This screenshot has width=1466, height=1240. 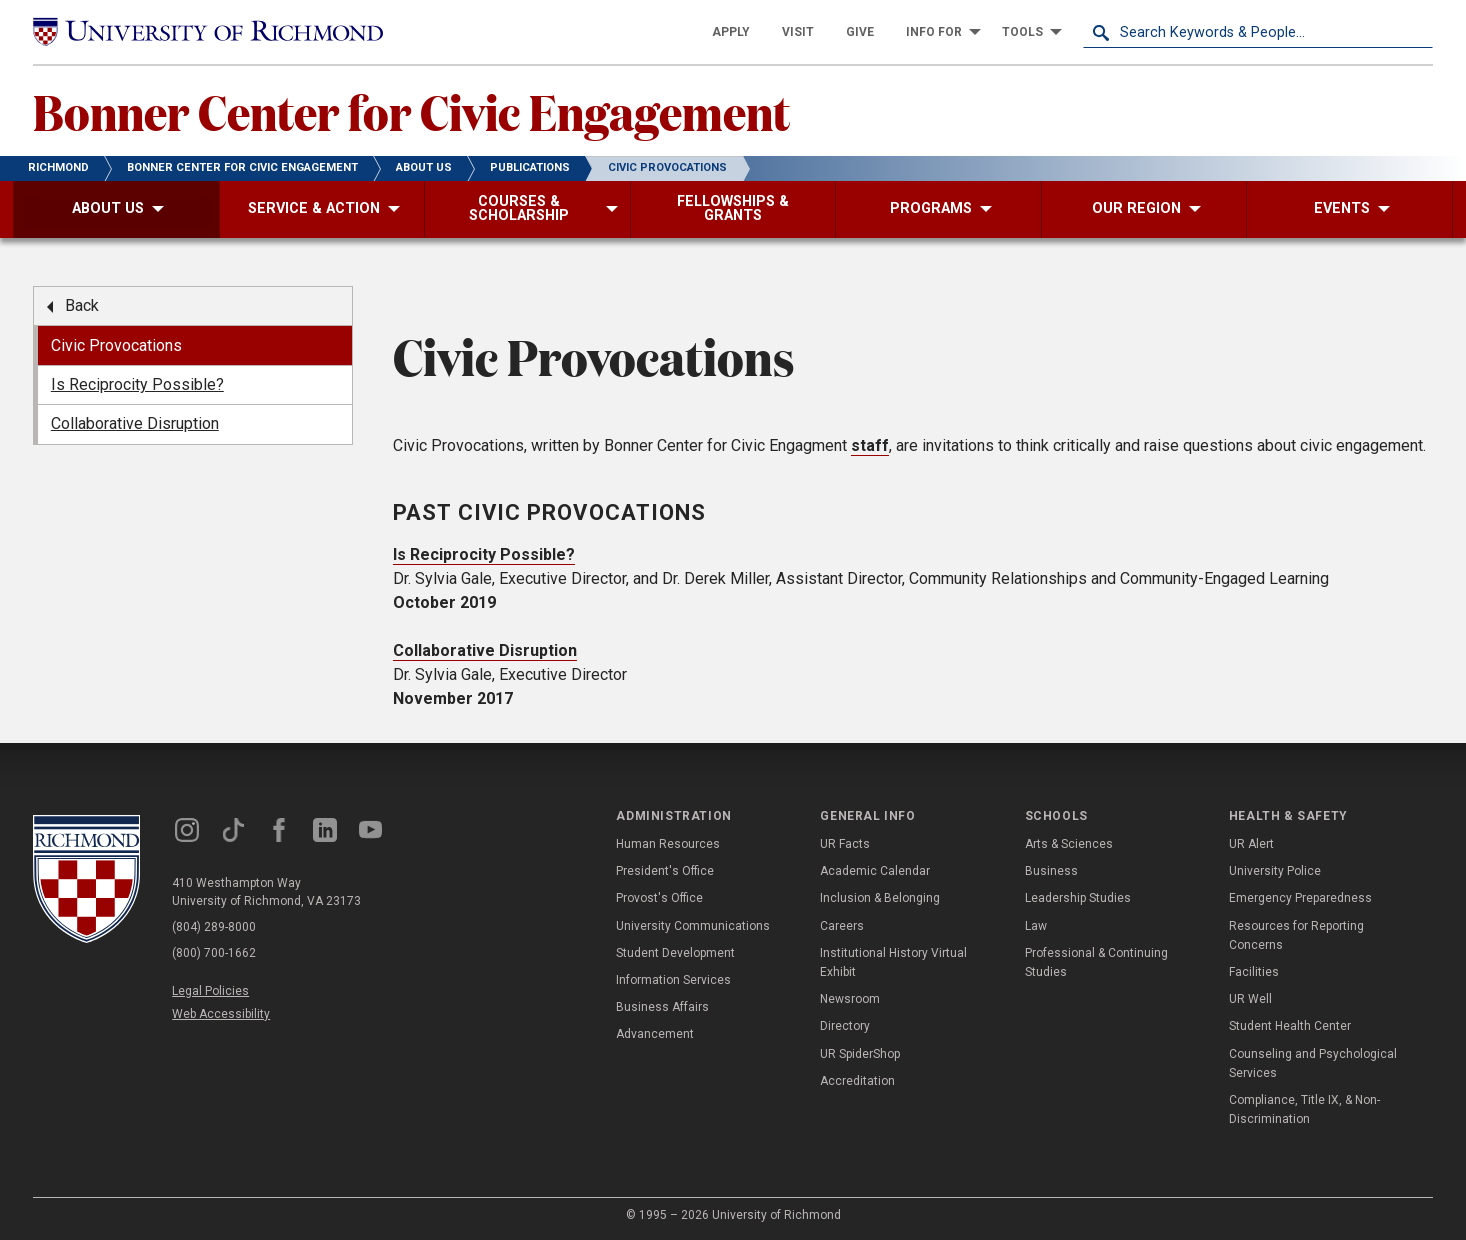 What do you see at coordinates (137, 384) in the screenshot?
I see `Is Reciprocity Possible? [menuitem]` at bounding box center [137, 384].